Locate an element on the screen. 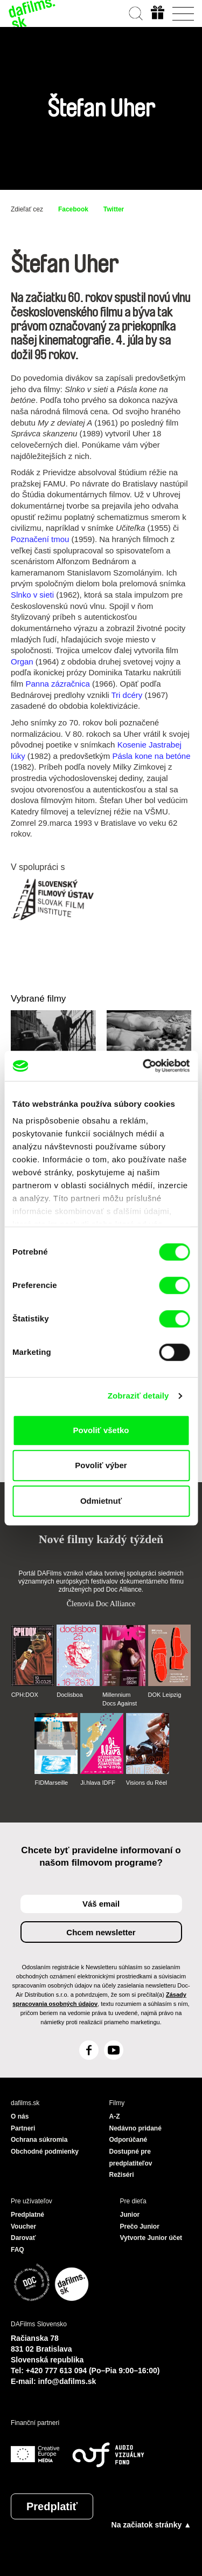  Voucher is located at coordinates (23, 2226).